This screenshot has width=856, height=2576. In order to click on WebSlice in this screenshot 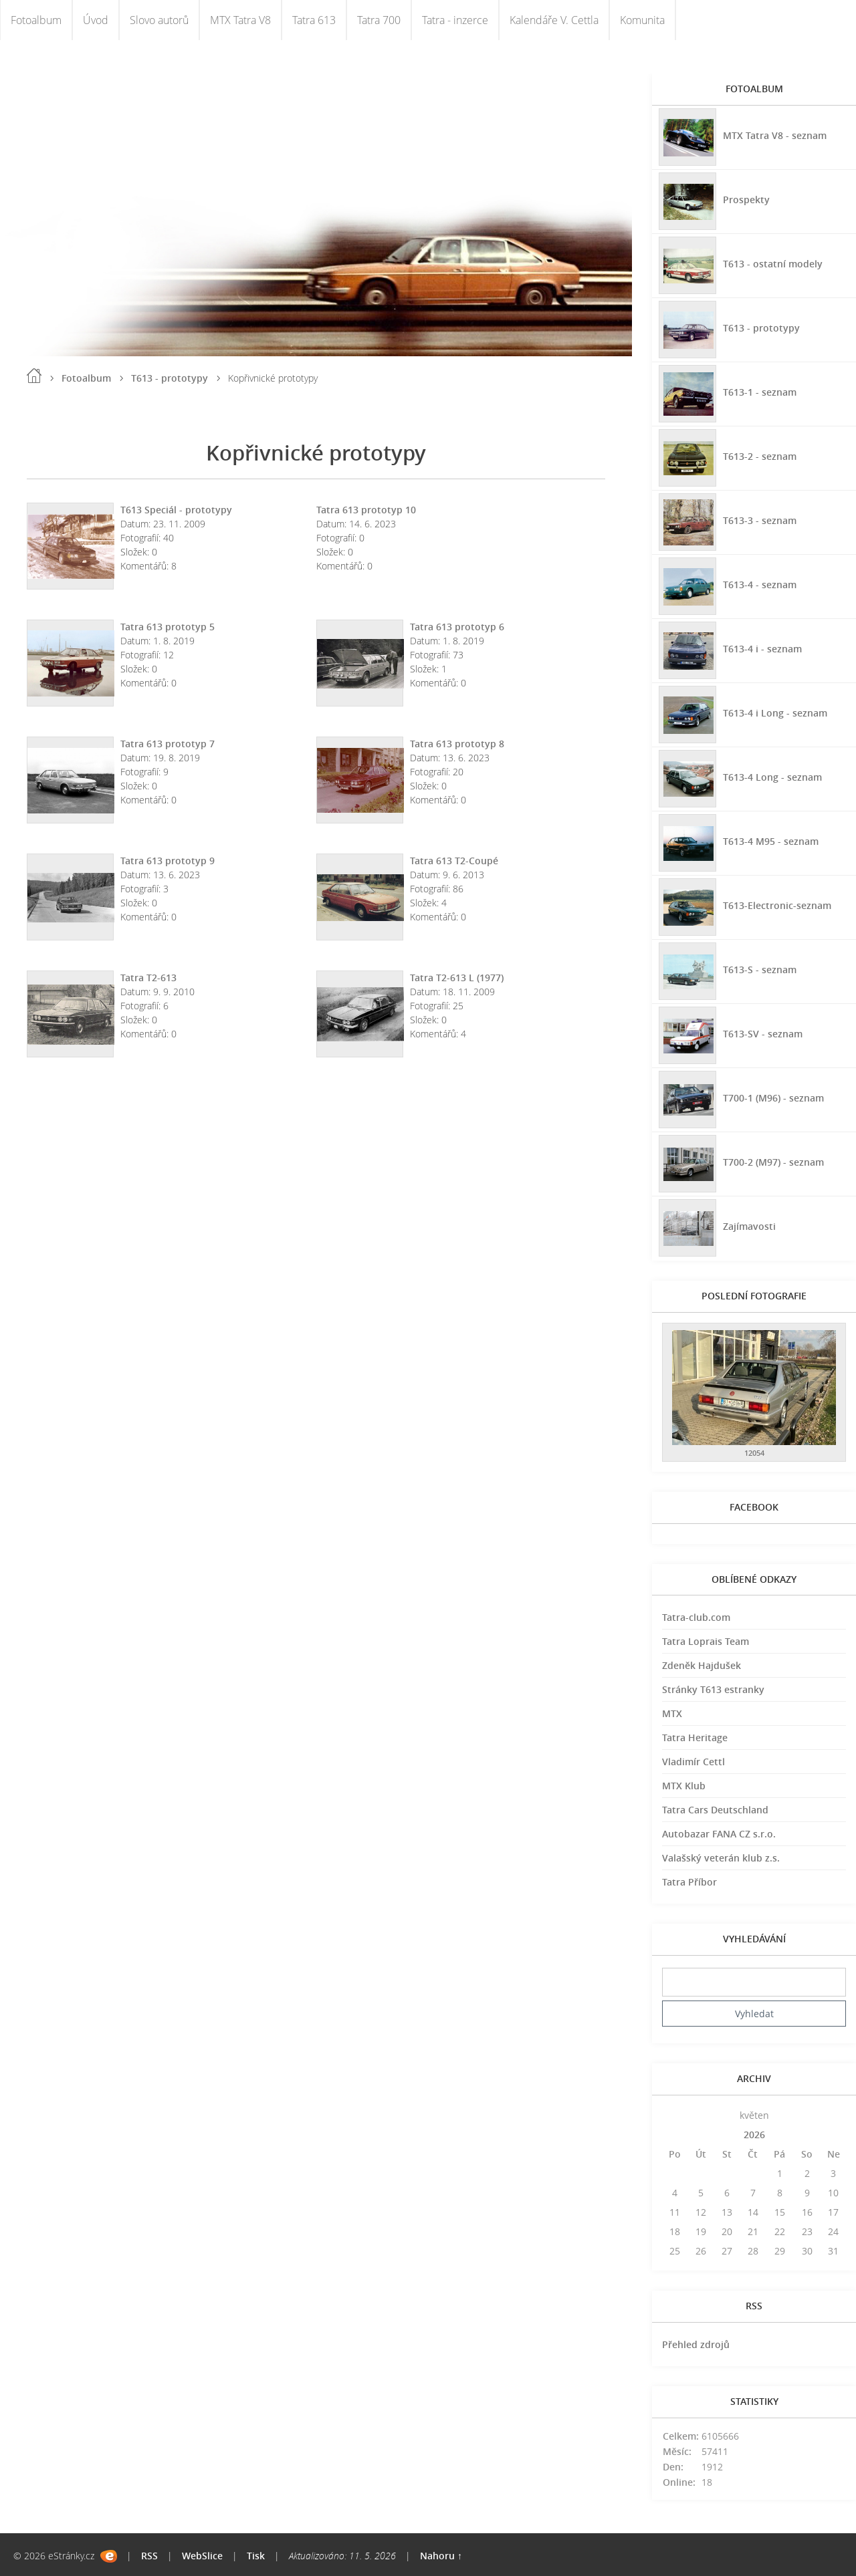, I will do `click(202, 2555)`.